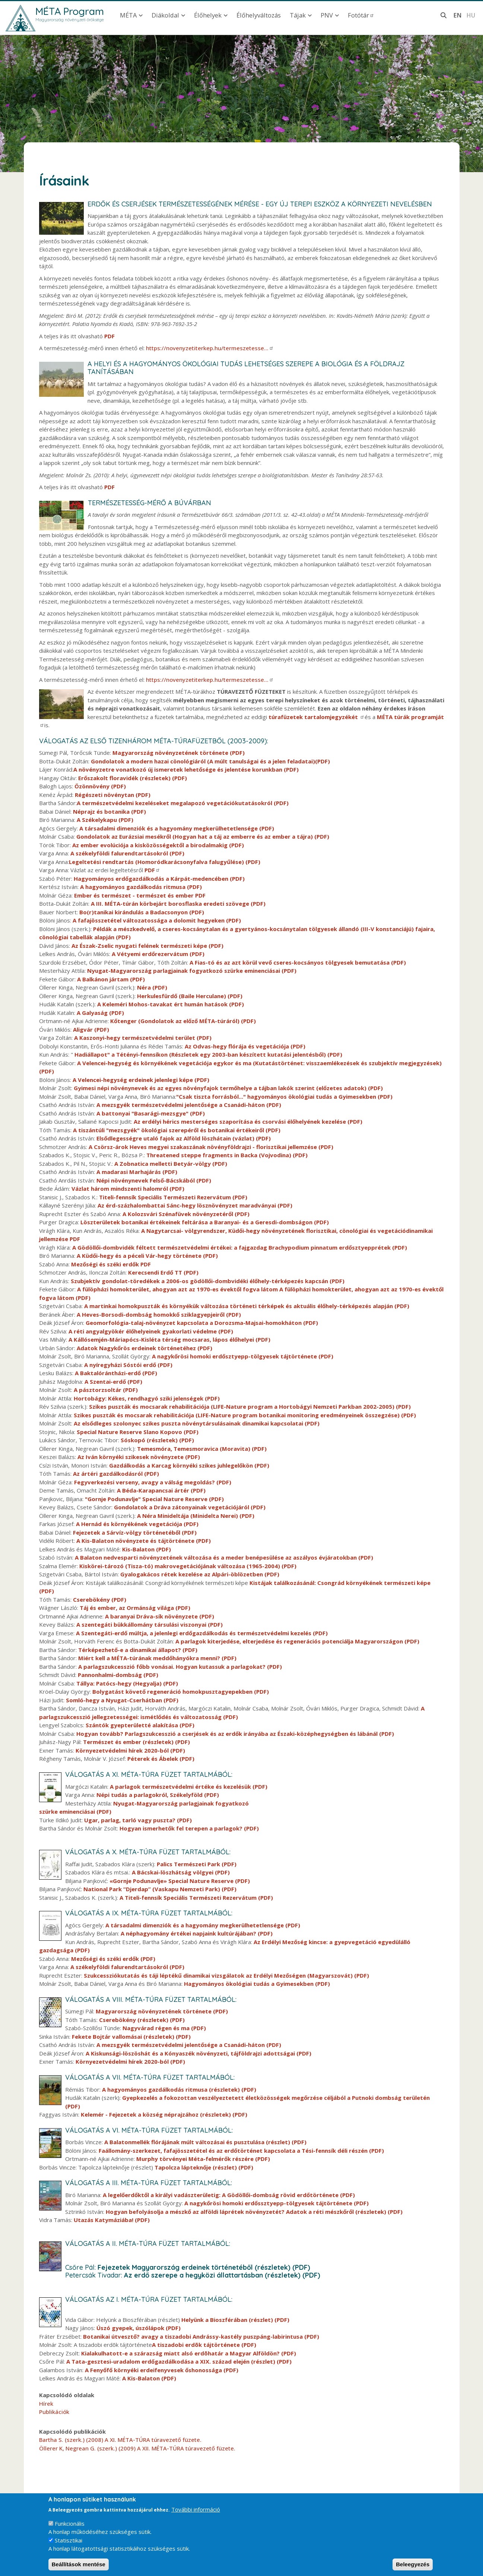  I want to click on Öllerer K, Negrean G. (szerk.) (2009) A XII. MÉTA-TÚRA túravezető füzete., so click(137, 2448).